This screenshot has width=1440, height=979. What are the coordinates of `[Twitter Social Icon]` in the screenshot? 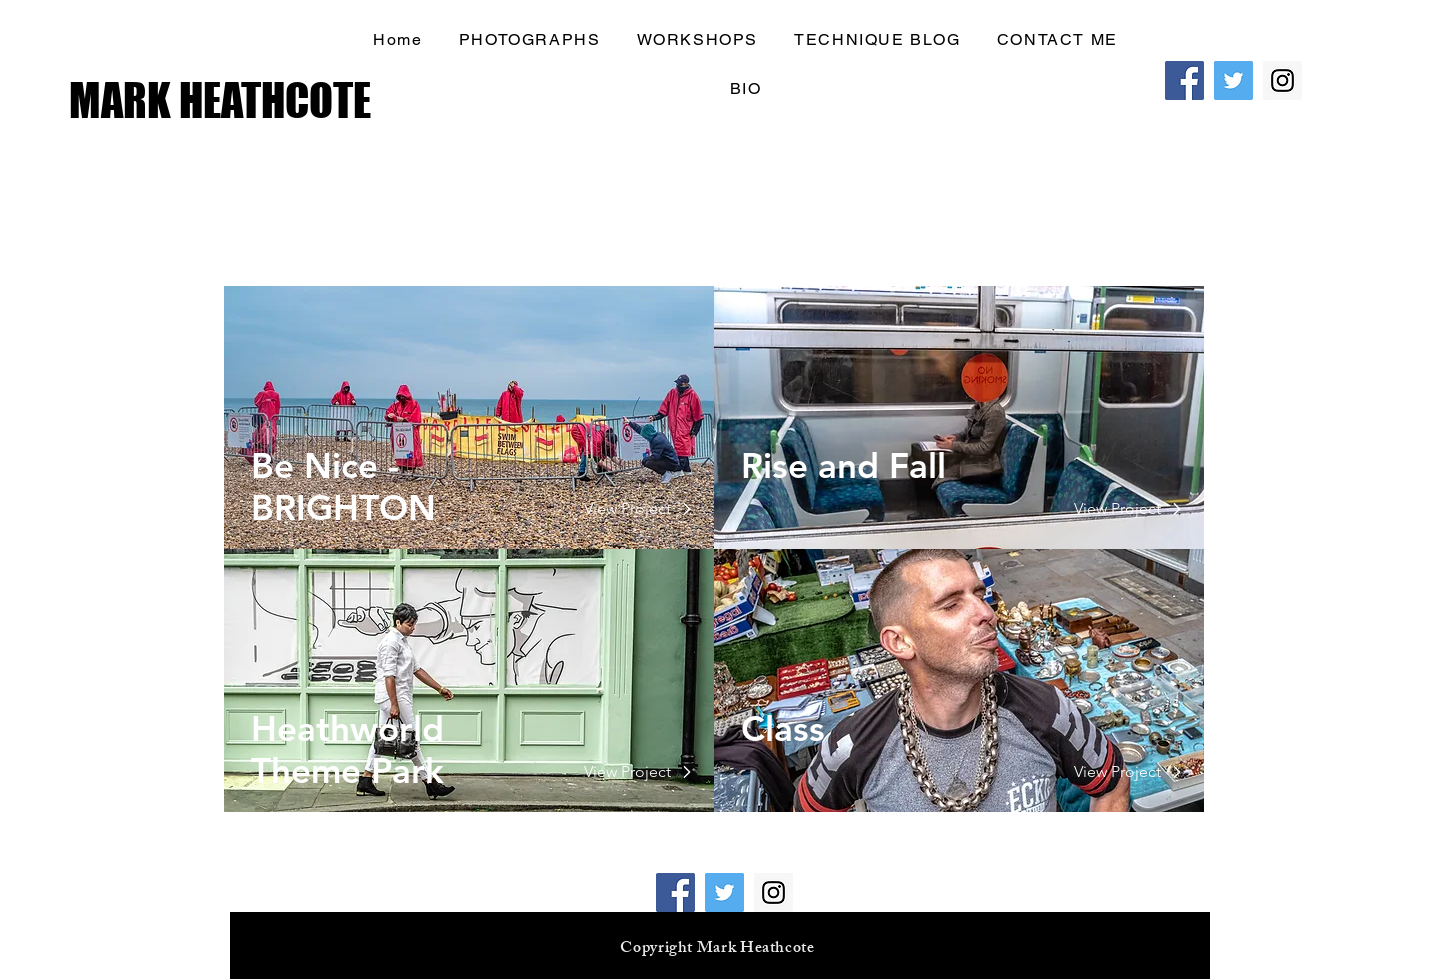 It's located at (1233, 80).